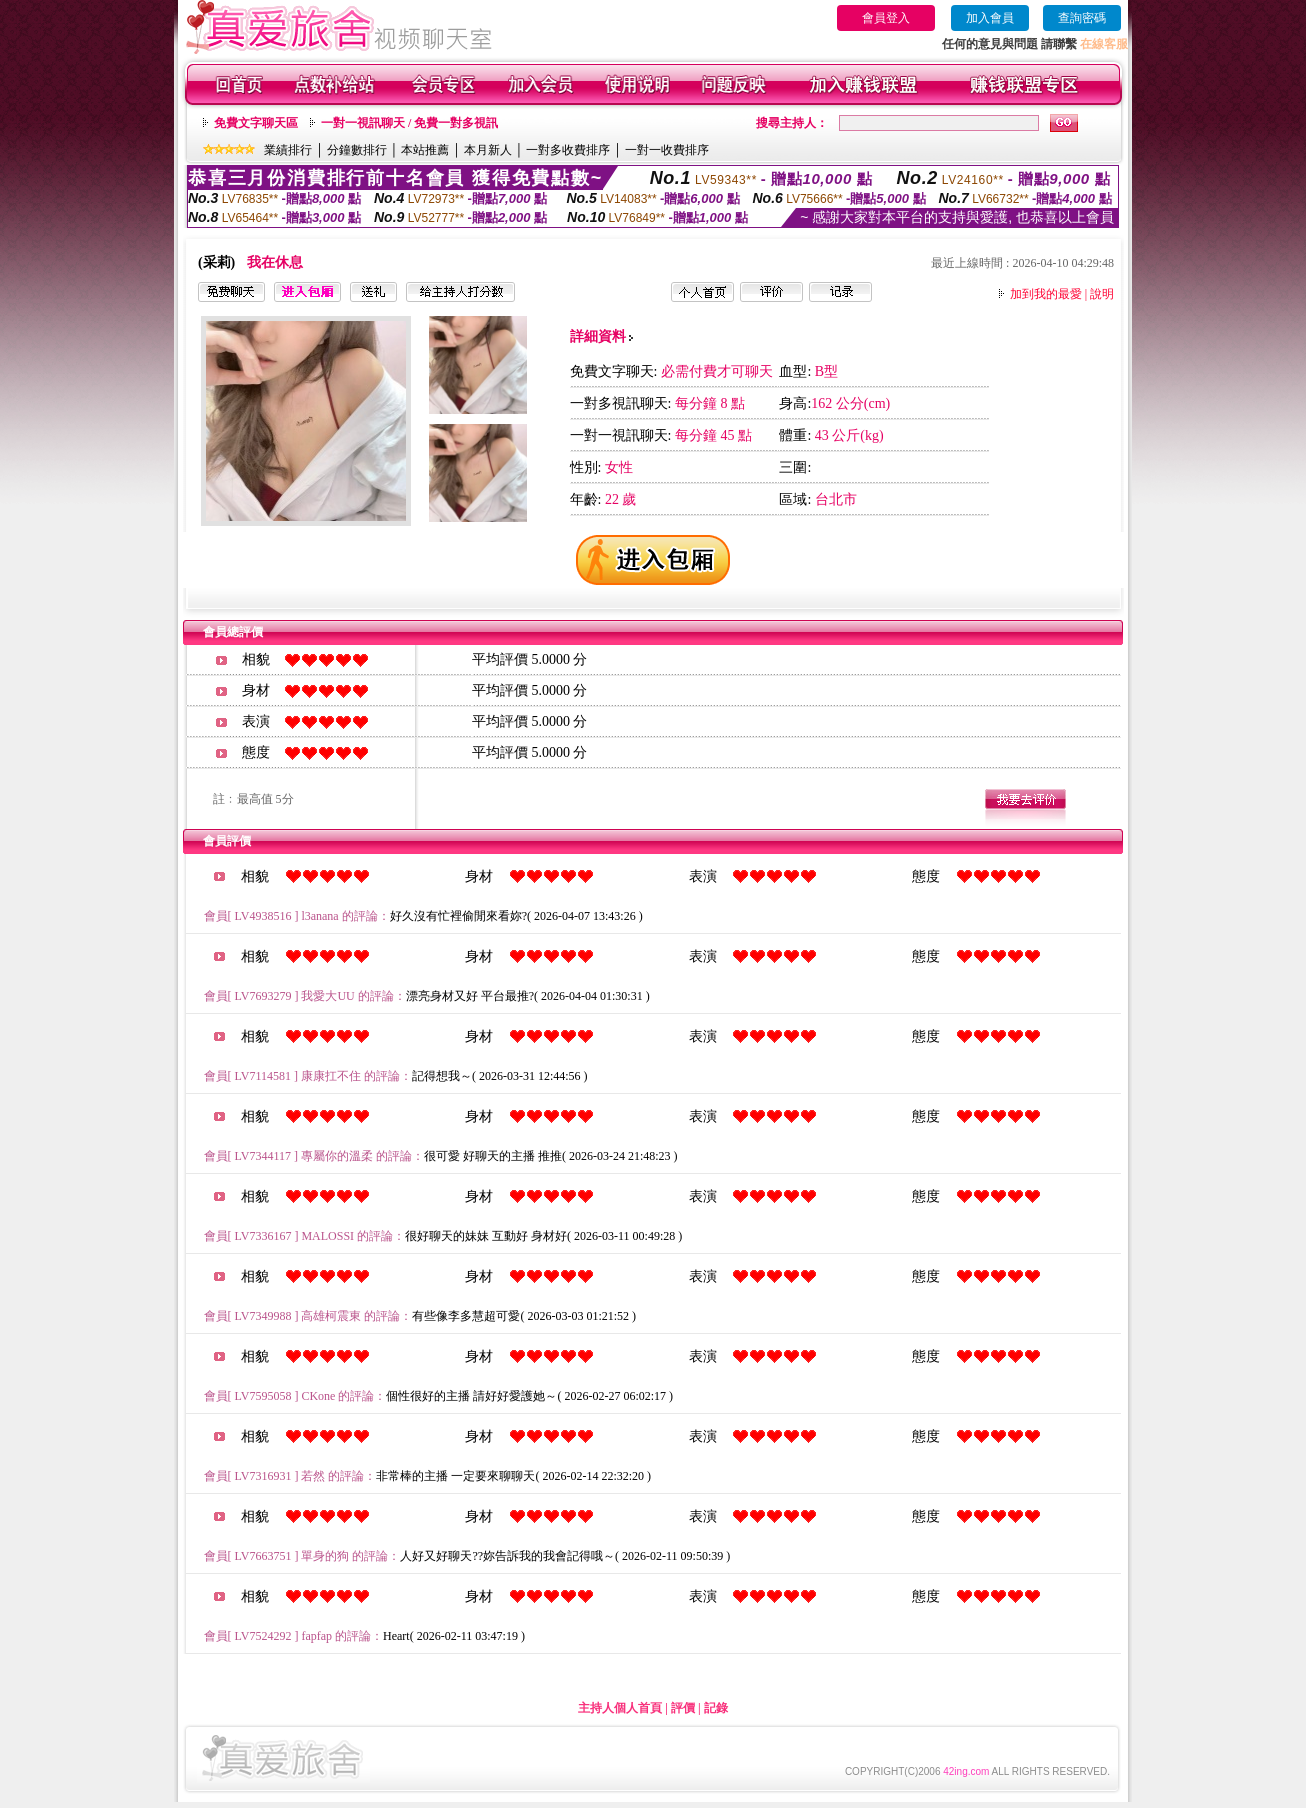 The image size is (1306, 1808). Describe the element at coordinates (990, 18) in the screenshot. I see `加入會員` at that location.